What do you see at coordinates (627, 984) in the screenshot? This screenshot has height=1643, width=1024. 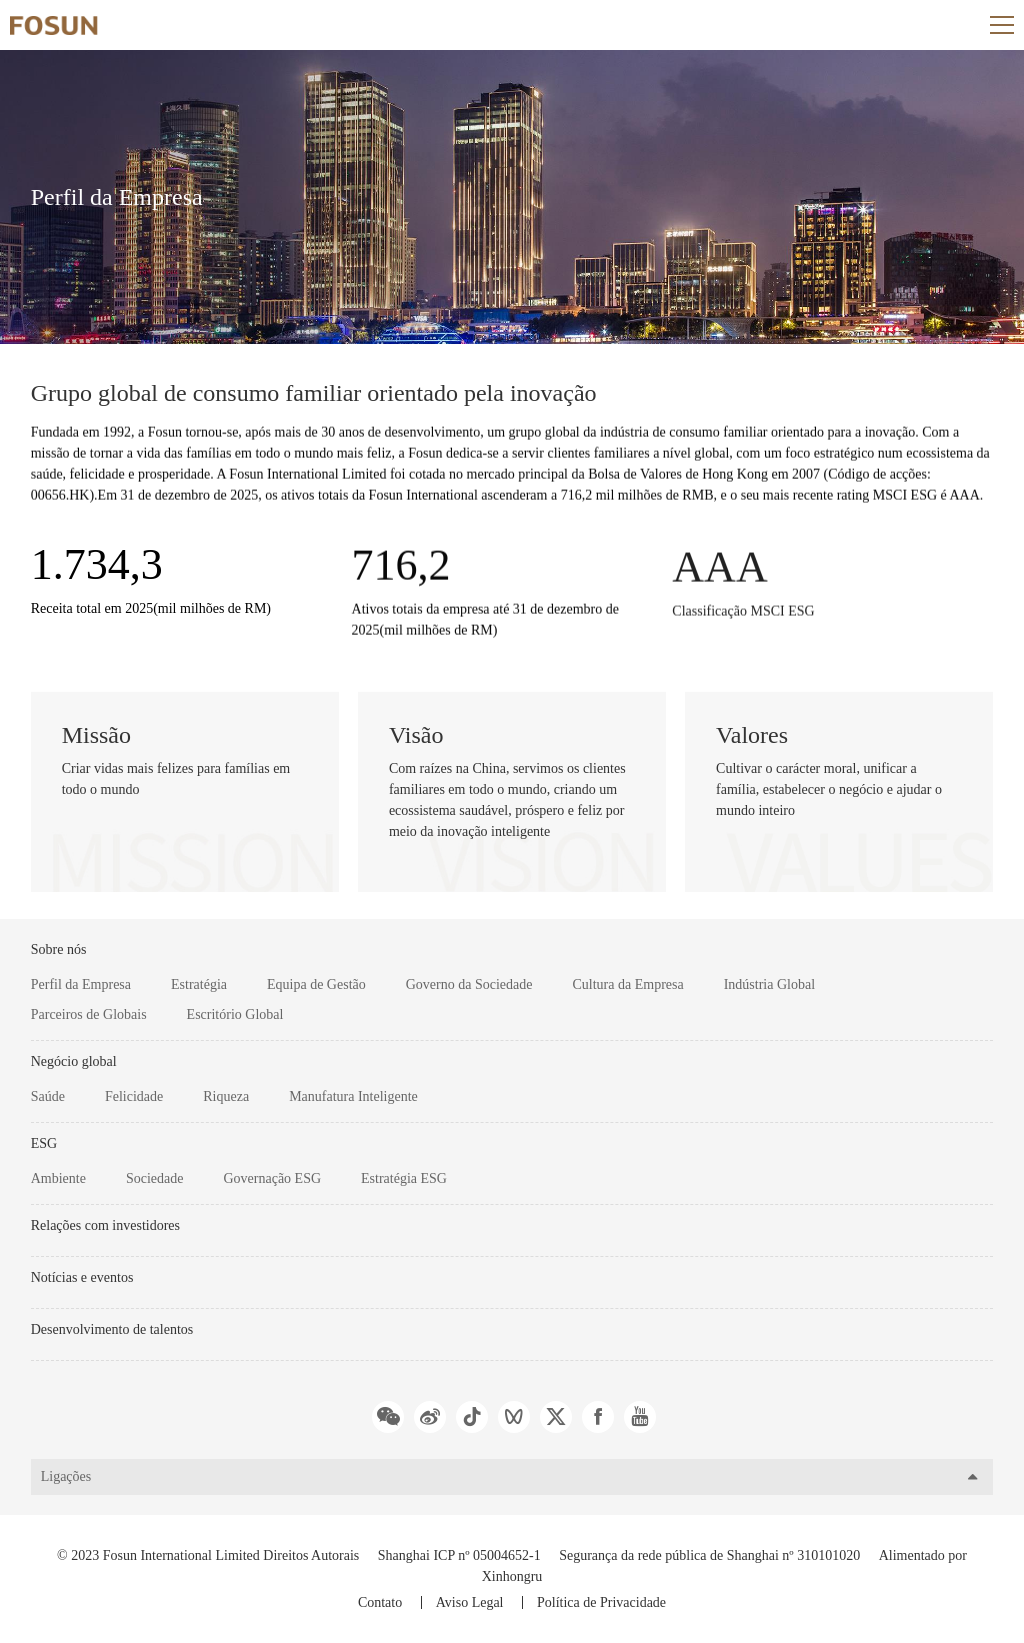 I see `Cultura da Empresa` at bounding box center [627, 984].